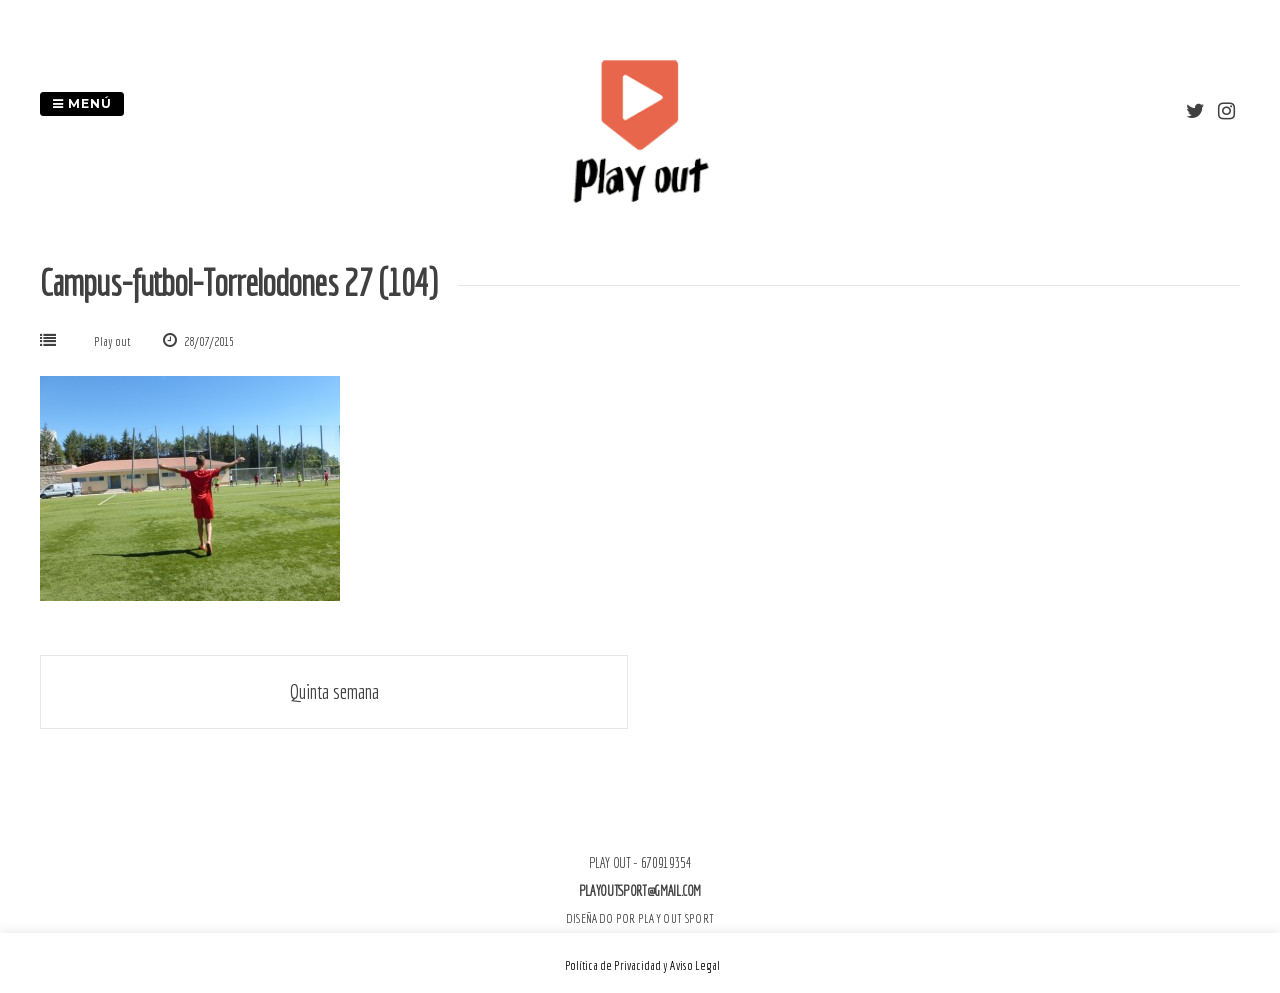  I want to click on playoutsport@gmail.com, so click(640, 891).